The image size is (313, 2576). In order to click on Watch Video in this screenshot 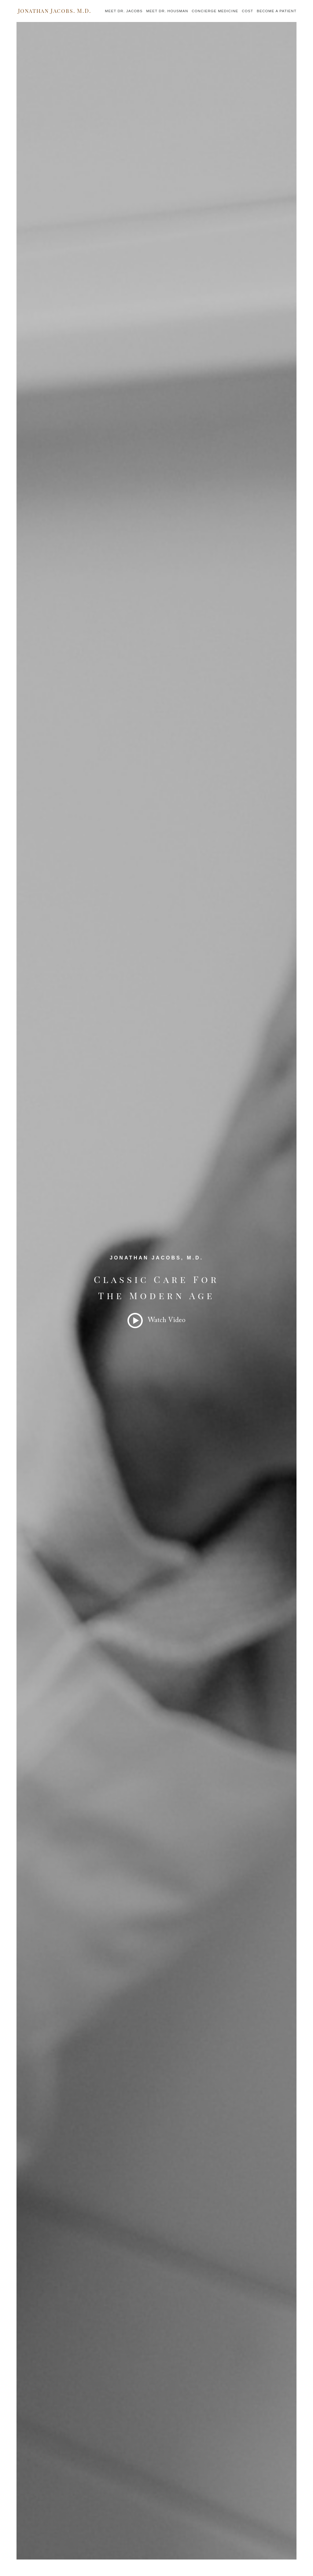, I will do `click(167, 1320)`.